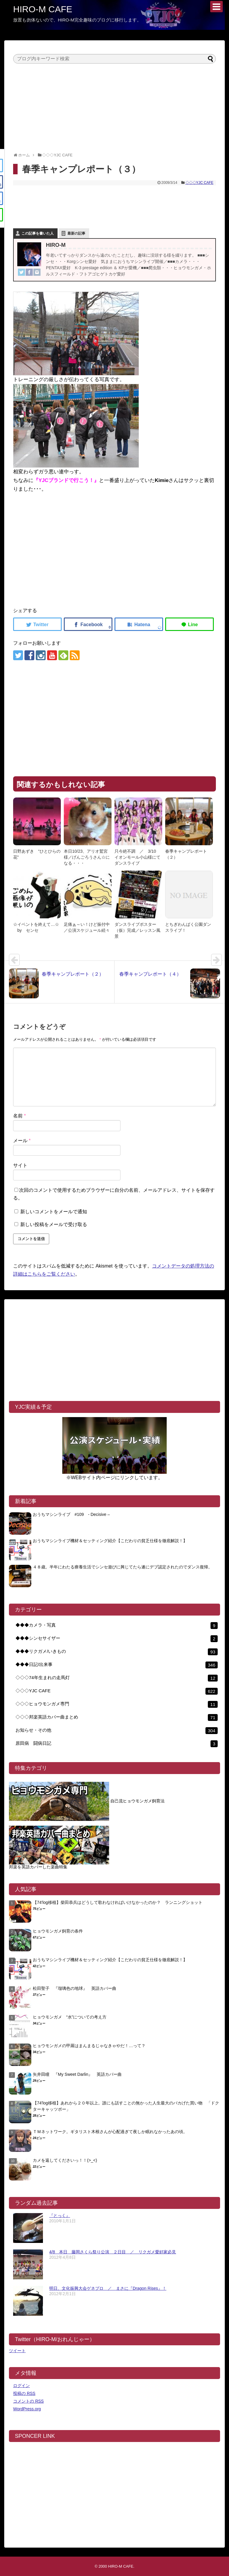 This screenshot has height=2576, width=229. I want to click on ◇◇◇ヒョウモンガメ専門, so click(117, 1704).